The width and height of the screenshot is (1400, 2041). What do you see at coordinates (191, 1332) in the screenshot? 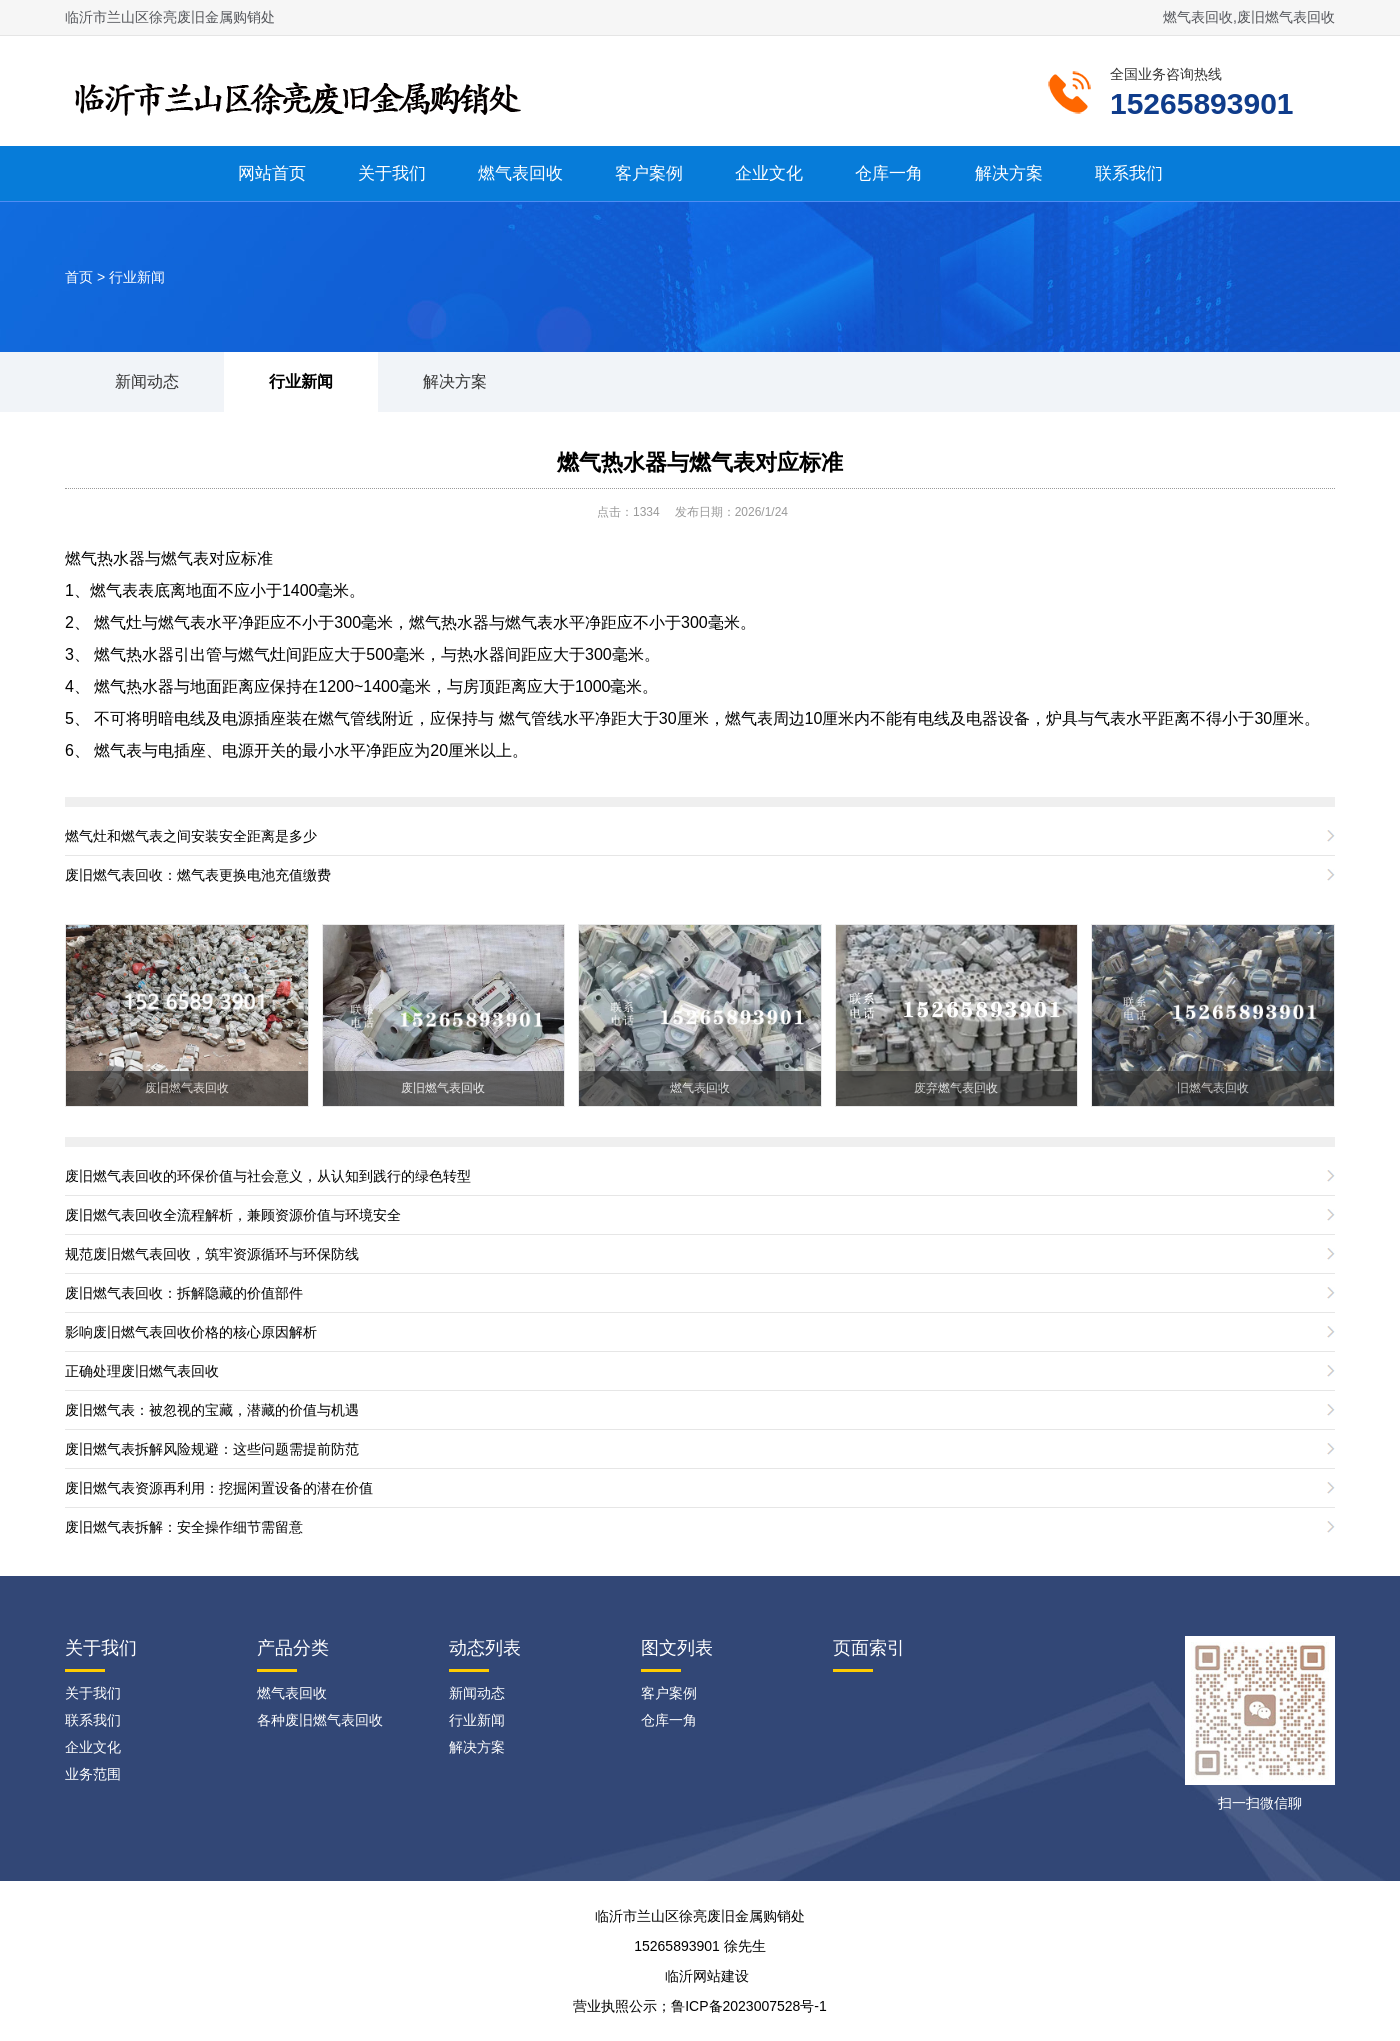
I see `影响废旧燃气表回收价格的核心原因解析` at bounding box center [191, 1332].